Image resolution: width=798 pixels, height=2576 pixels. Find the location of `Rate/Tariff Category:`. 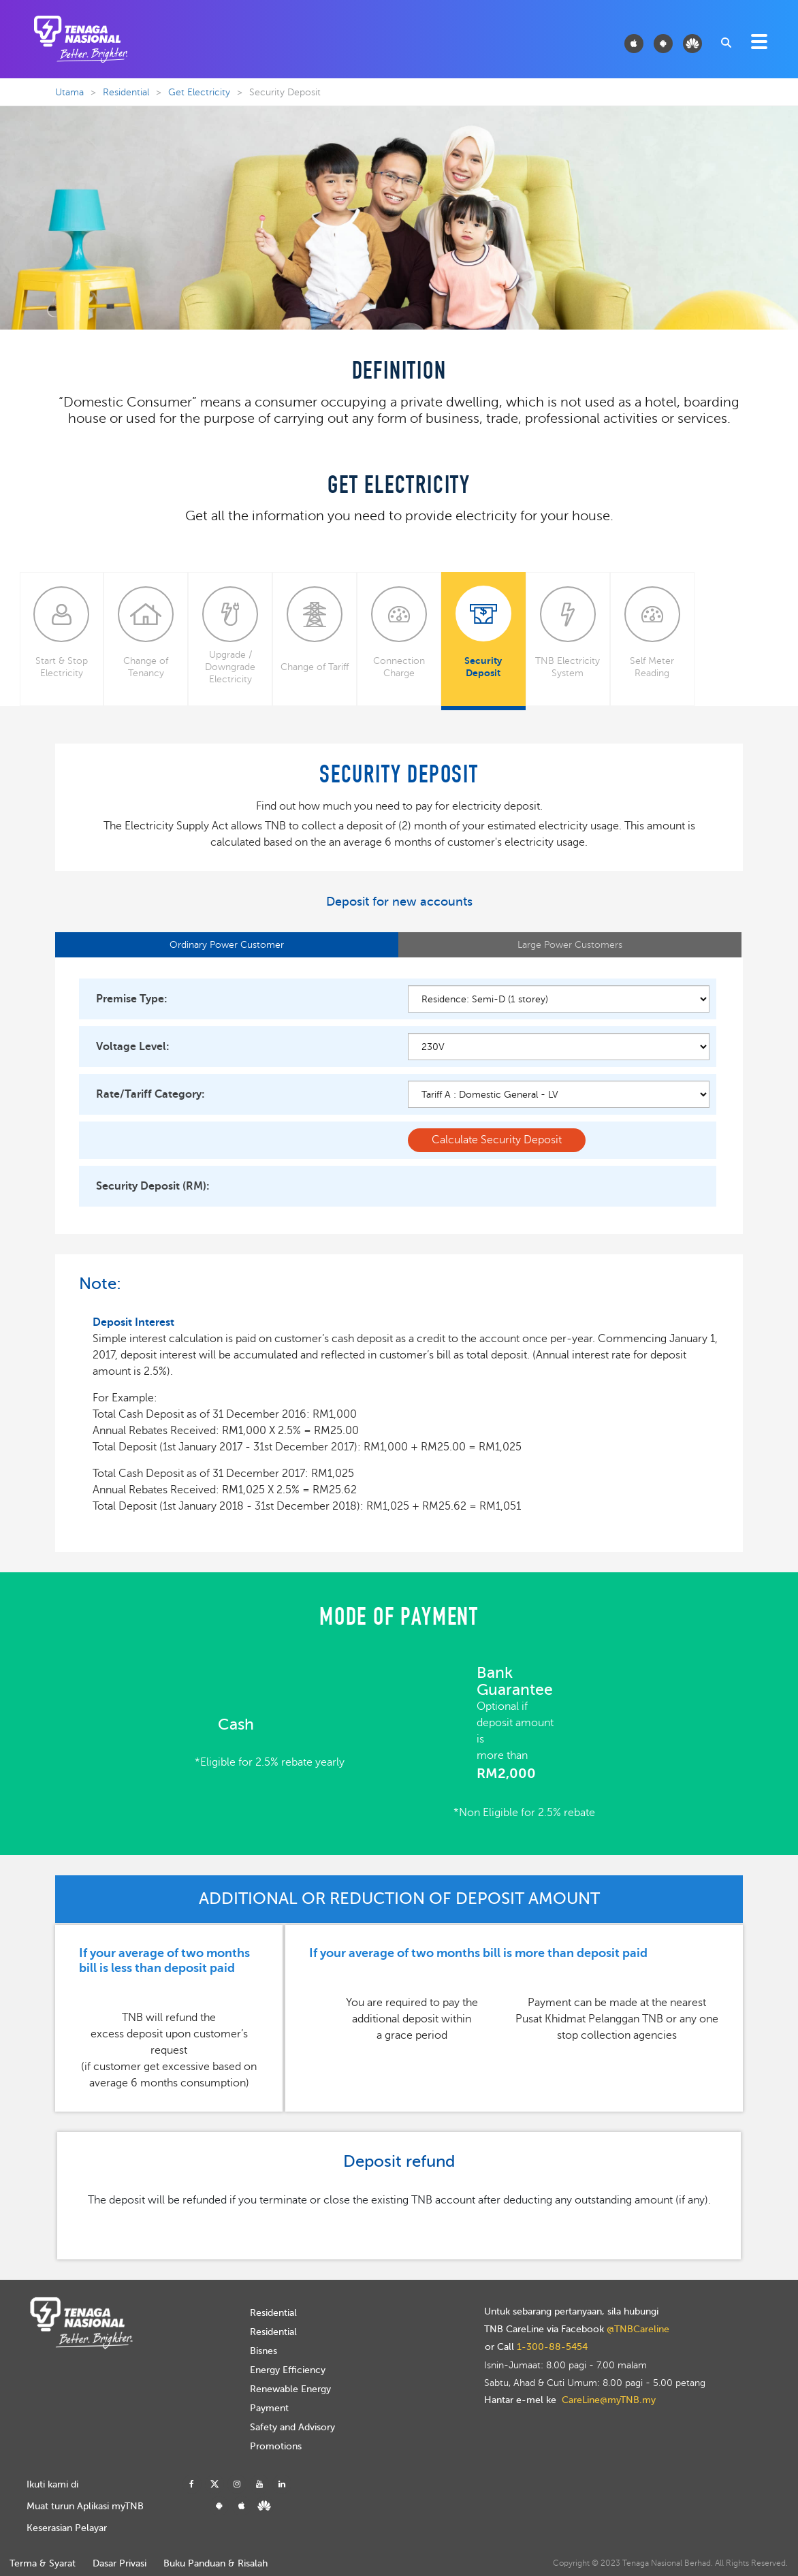

Rate/Tariff Category: is located at coordinates (150, 1094).